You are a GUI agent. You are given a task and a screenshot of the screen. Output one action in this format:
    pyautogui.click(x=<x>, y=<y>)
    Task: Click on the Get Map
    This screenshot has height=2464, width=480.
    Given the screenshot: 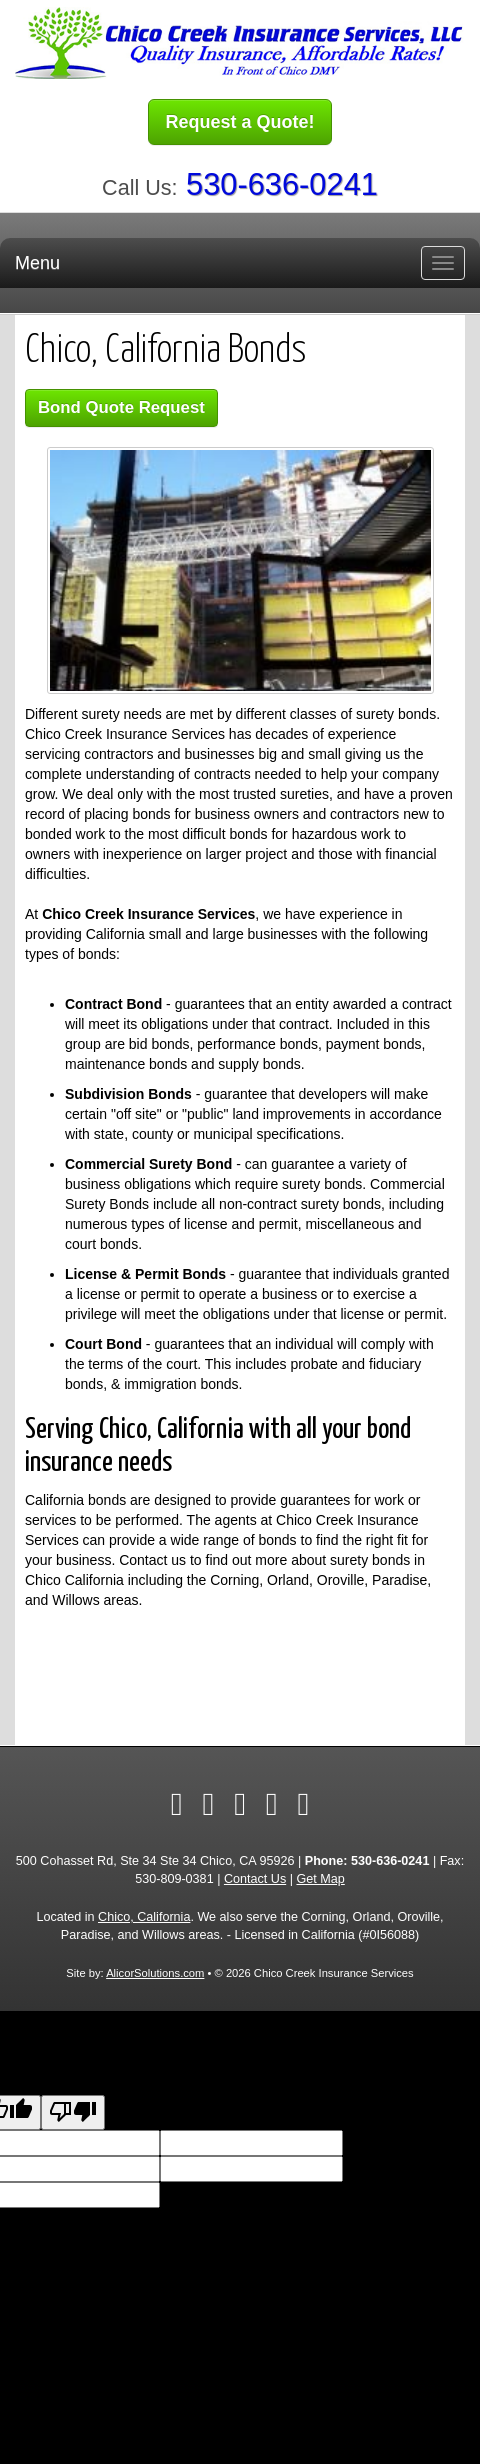 What is the action you would take?
    pyautogui.click(x=320, y=1879)
    